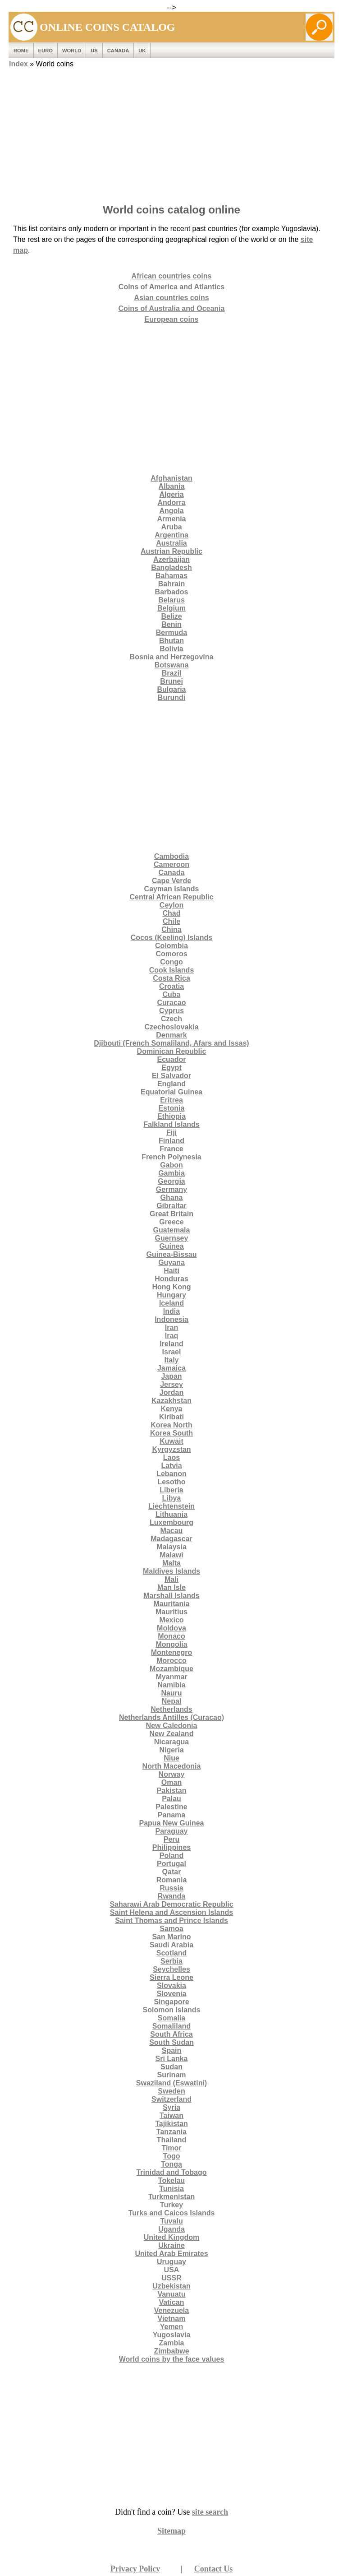 The height and width of the screenshot is (2576, 343). What do you see at coordinates (171, 1961) in the screenshot?
I see `Serbia` at bounding box center [171, 1961].